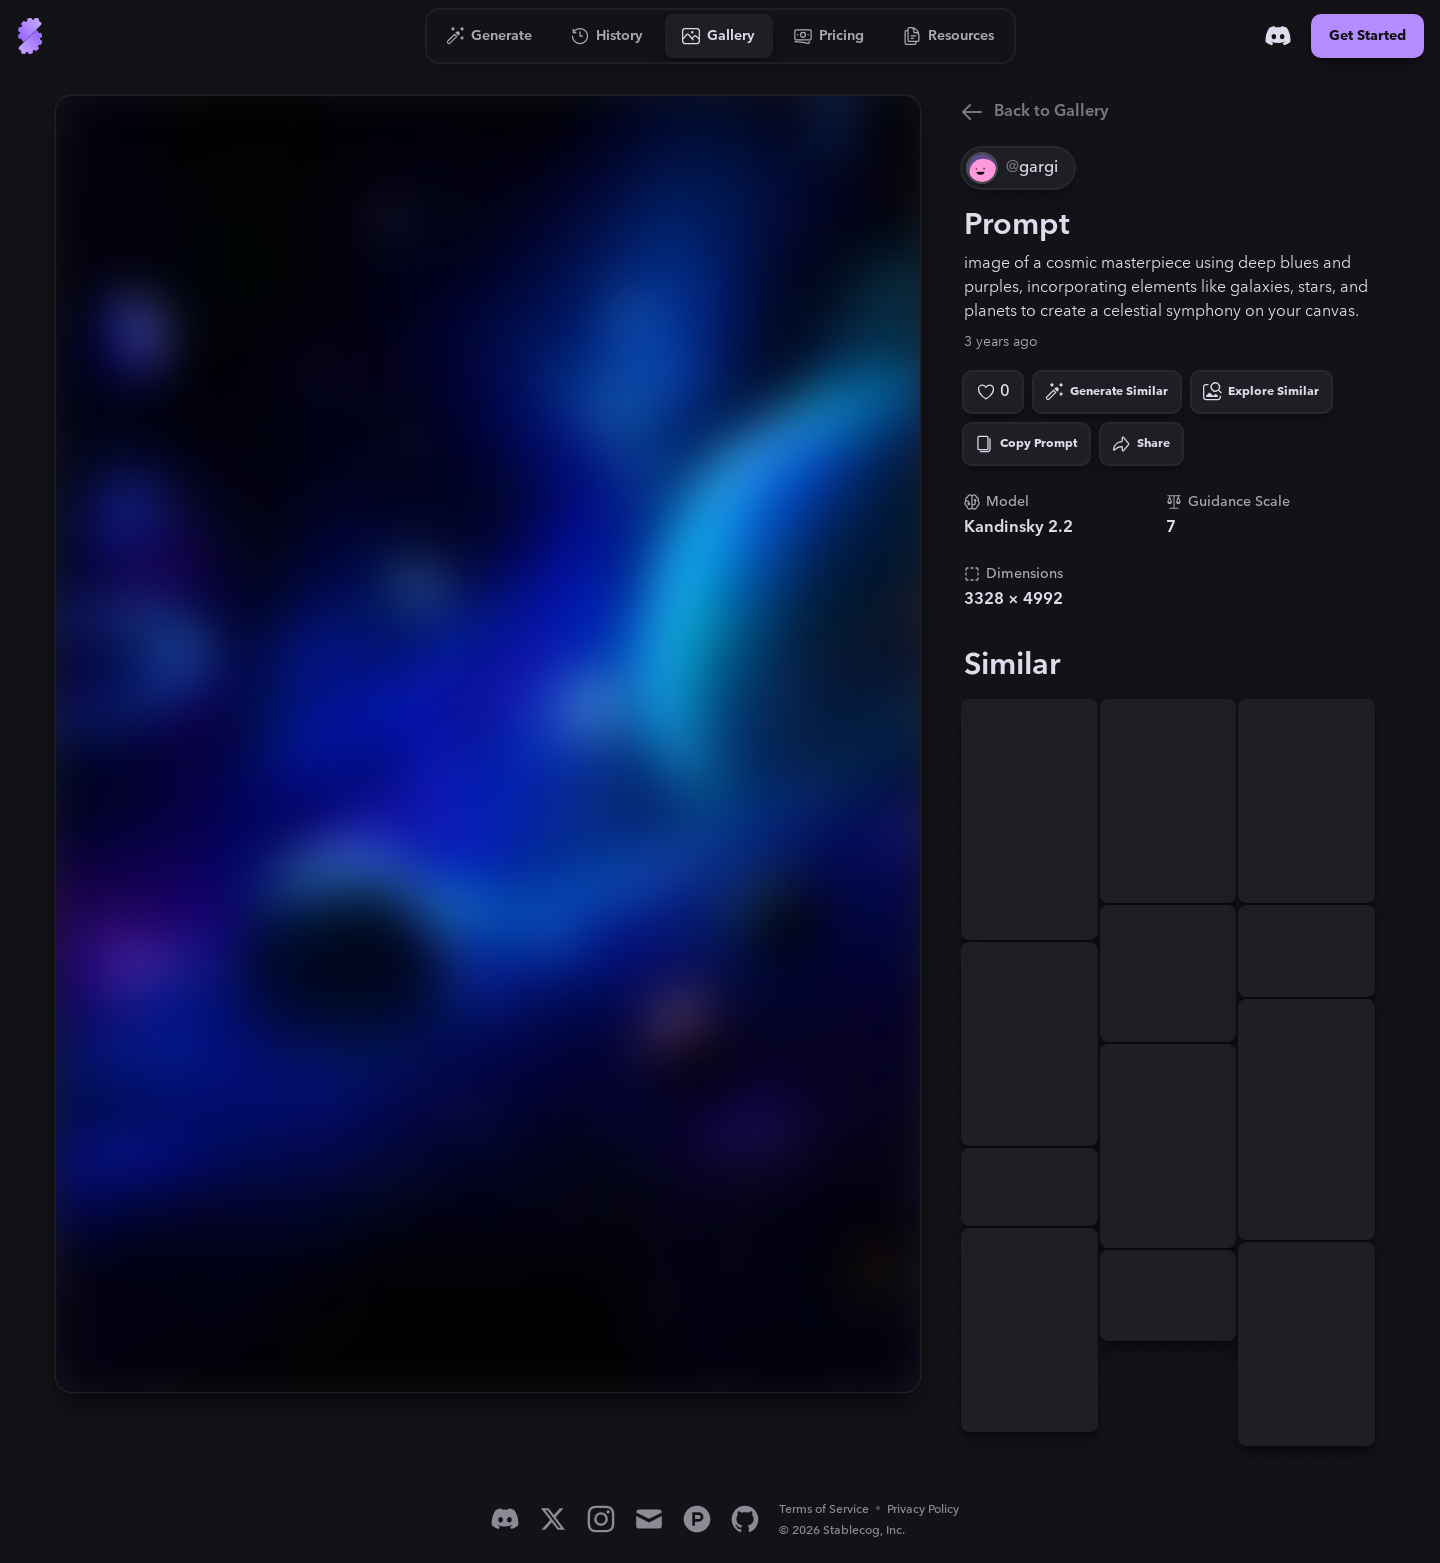 The image size is (1440, 1563). What do you see at coordinates (745, 1519) in the screenshot?
I see `[GitHub]` at bounding box center [745, 1519].